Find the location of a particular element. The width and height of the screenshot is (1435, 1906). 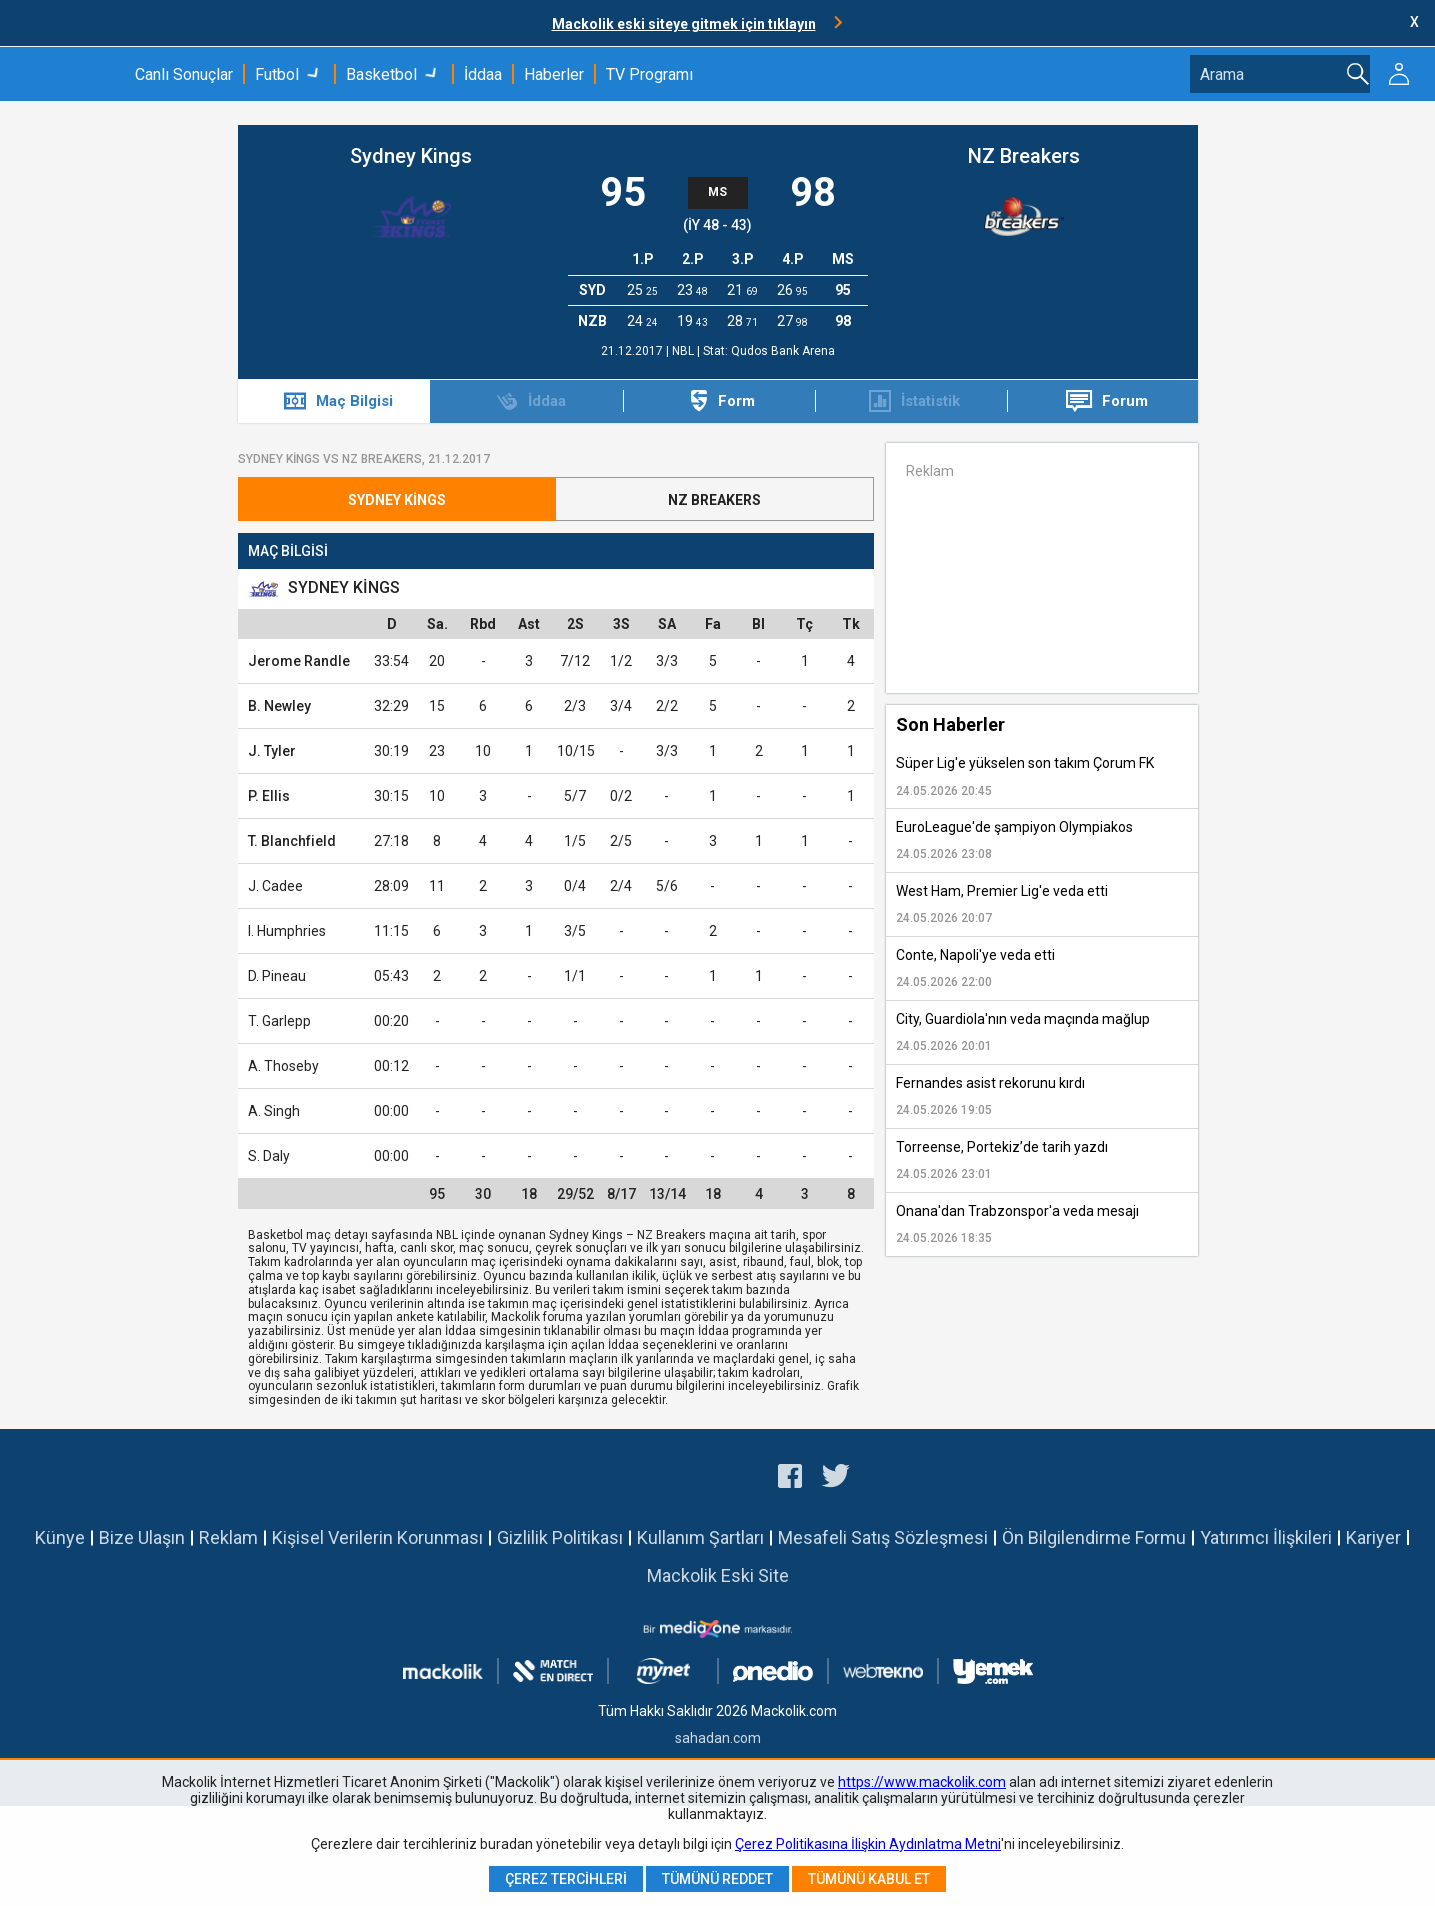

P. Ellis is located at coordinates (269, 796).